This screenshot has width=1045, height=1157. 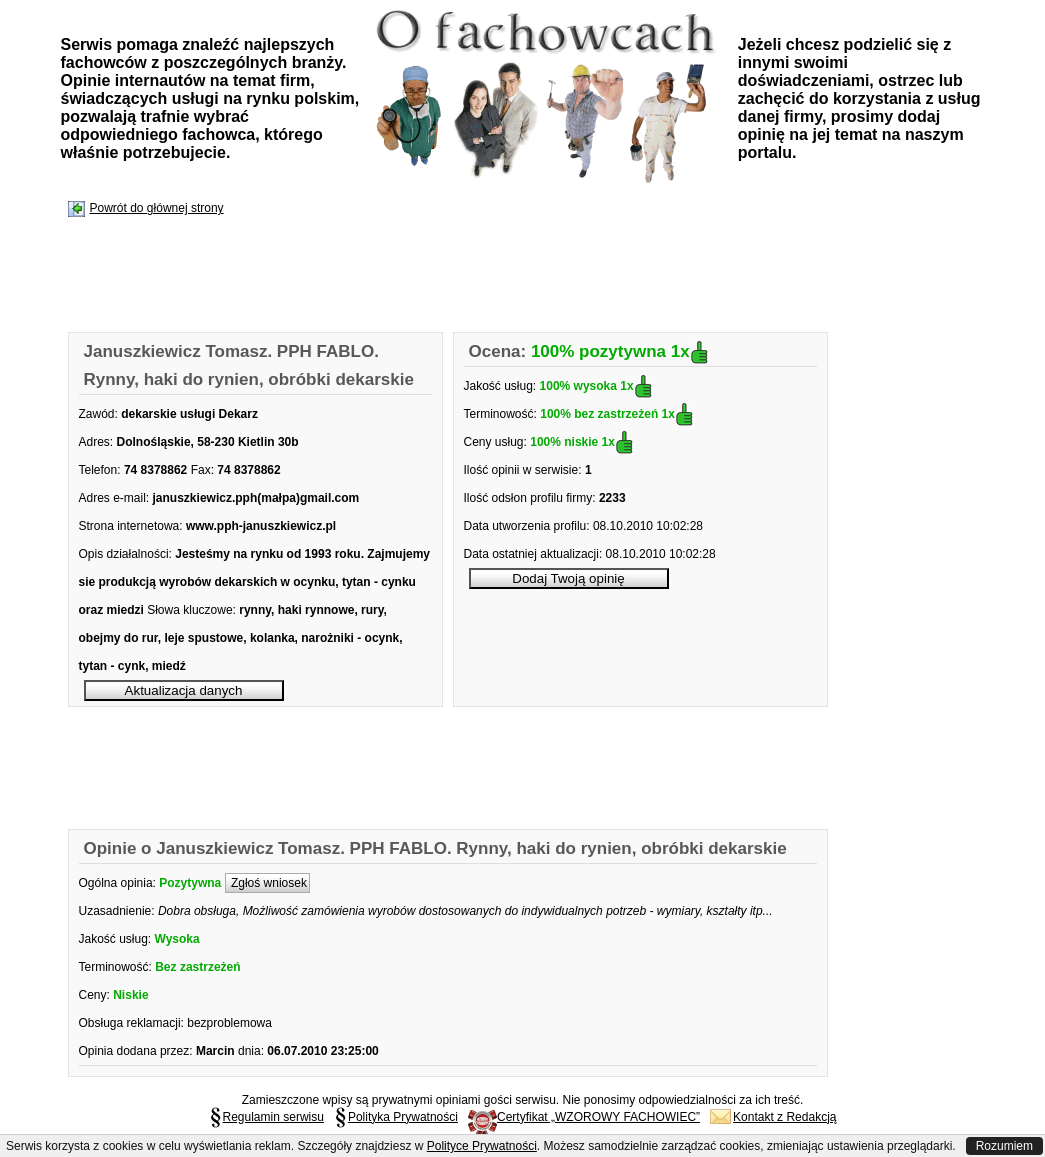 What do you see at coordinates (396, 1117) in the screenshot?
I see `Polityka Prywatności` at bounding box center [396, 1117].